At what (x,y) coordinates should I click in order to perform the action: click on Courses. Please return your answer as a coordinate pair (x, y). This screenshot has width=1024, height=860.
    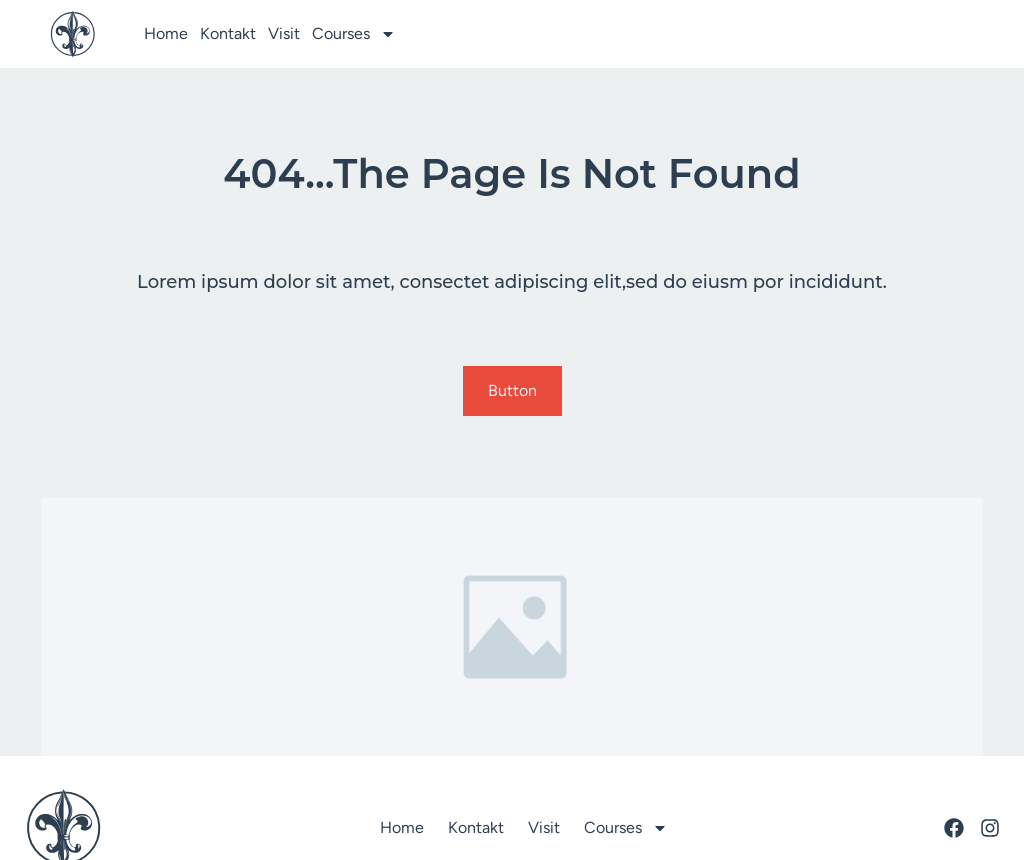
    Looking at the image, I should click on (354, 34).